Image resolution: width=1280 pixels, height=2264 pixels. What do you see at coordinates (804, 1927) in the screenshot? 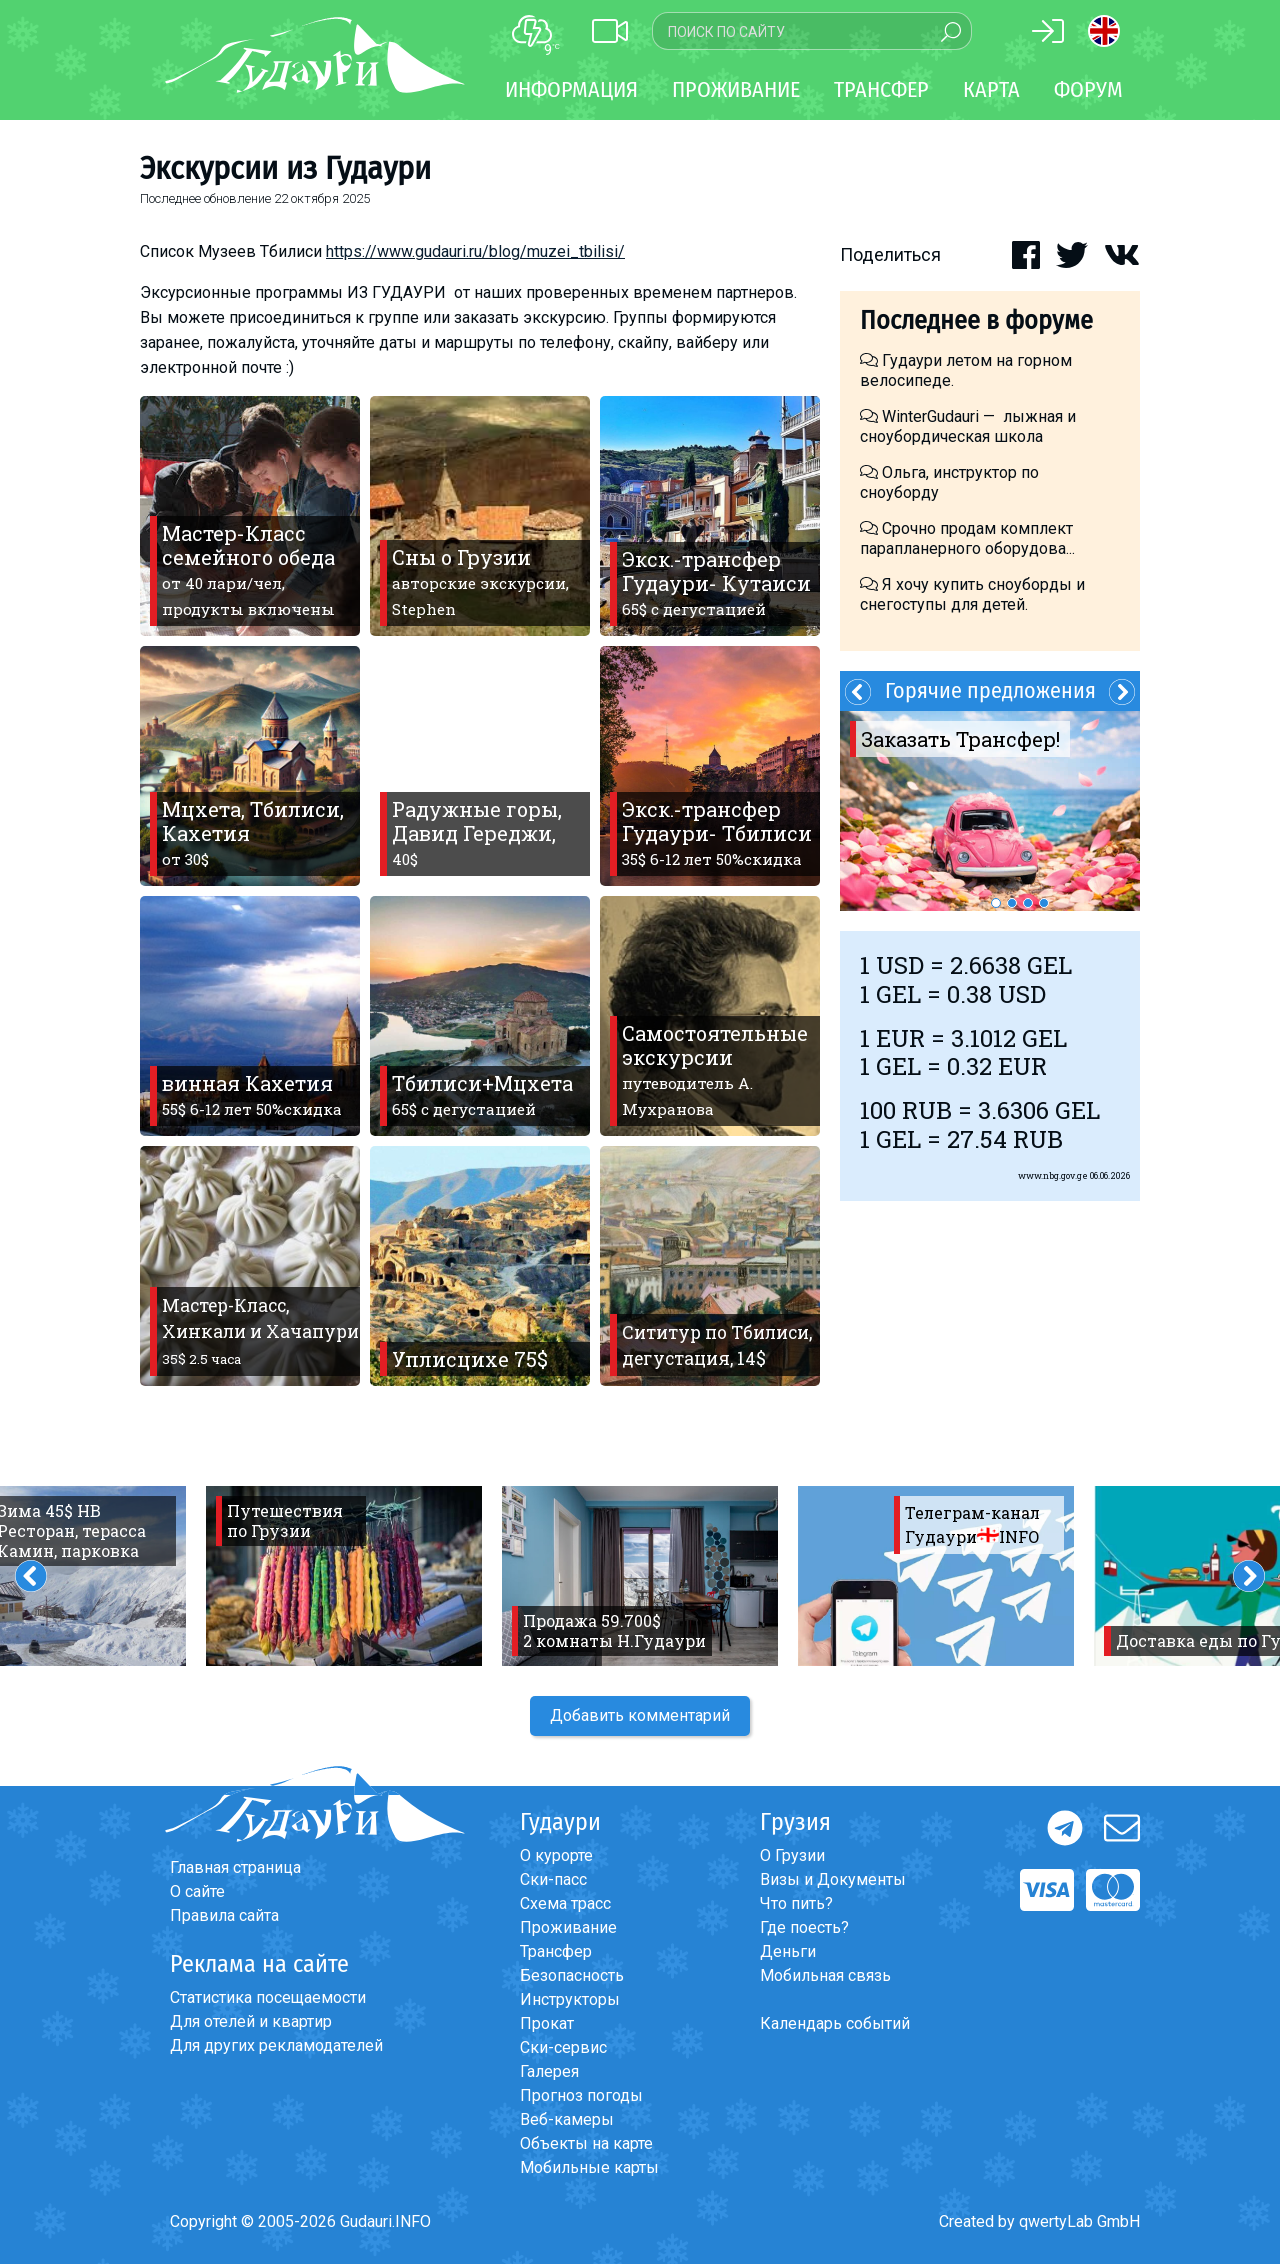
I see `Где поесть?` at bounding box center [804, 1927].